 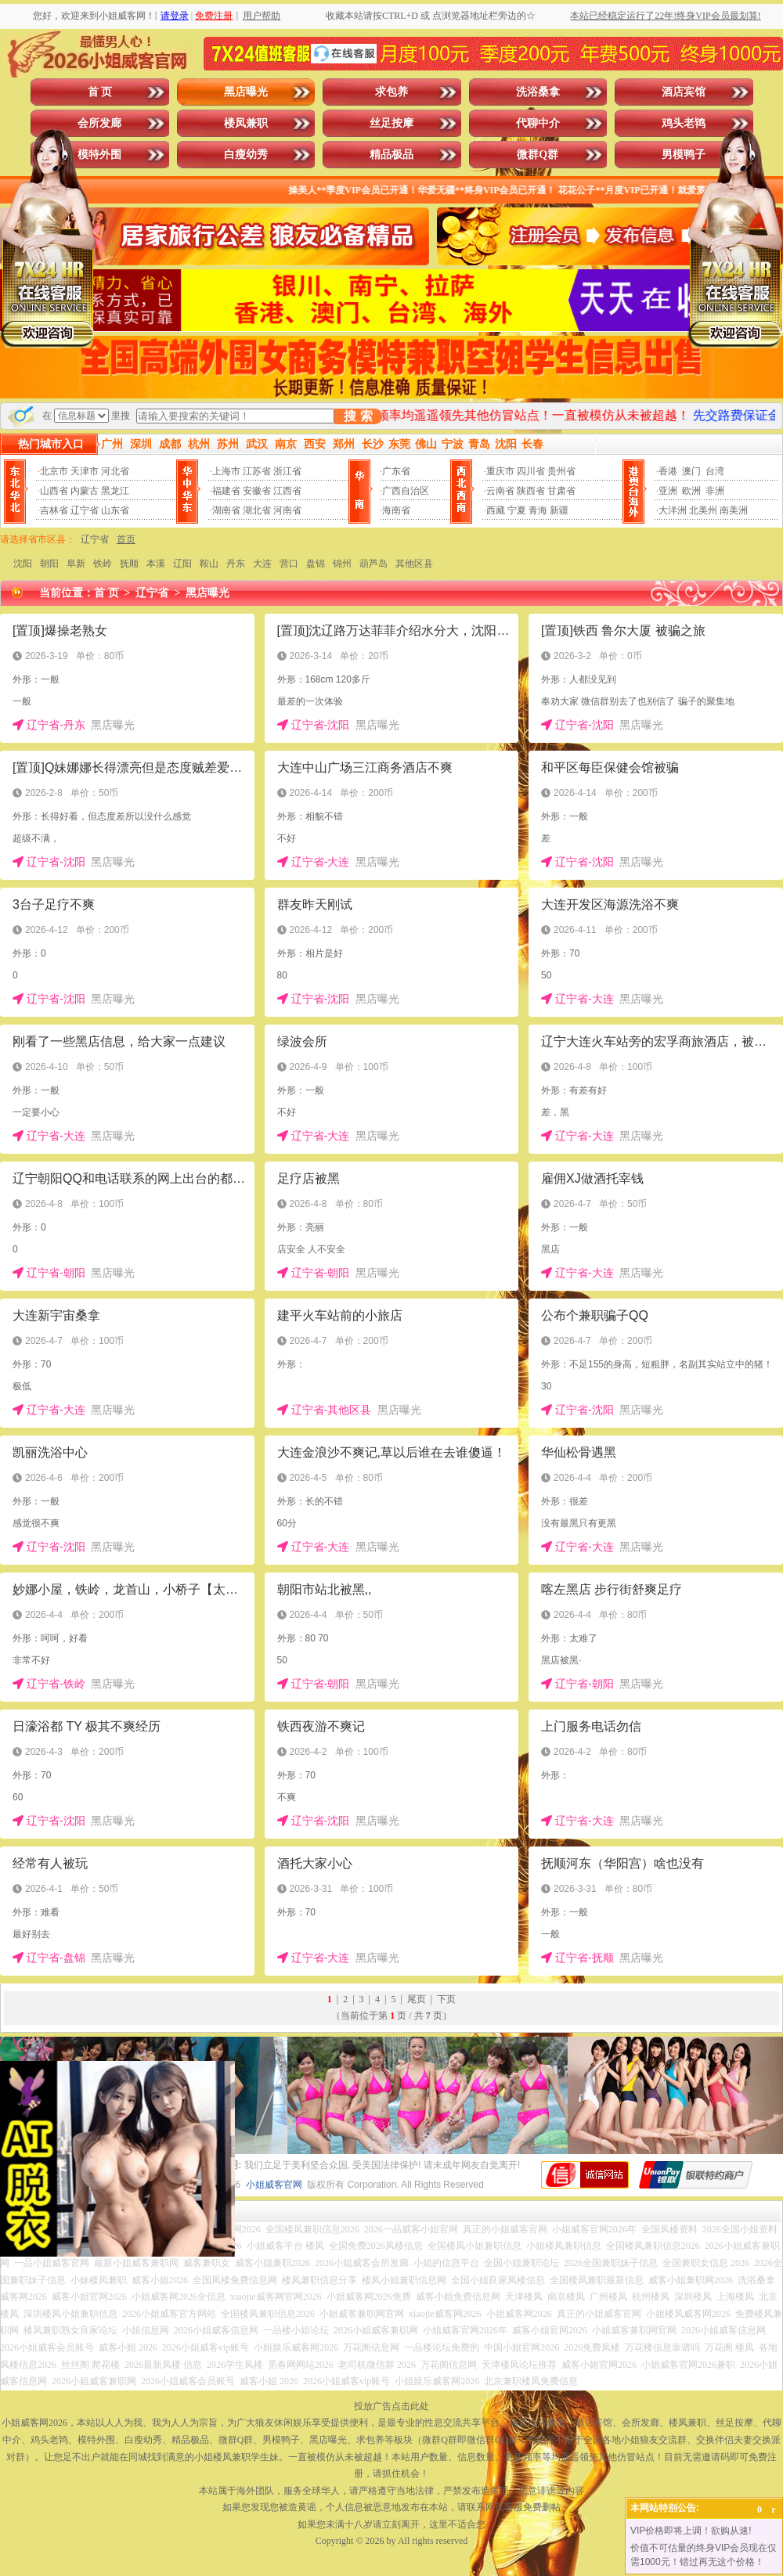 What do you see at coordinates (289, 563) in the screenshot?
I see `营口` at bounding box center [289, 563].